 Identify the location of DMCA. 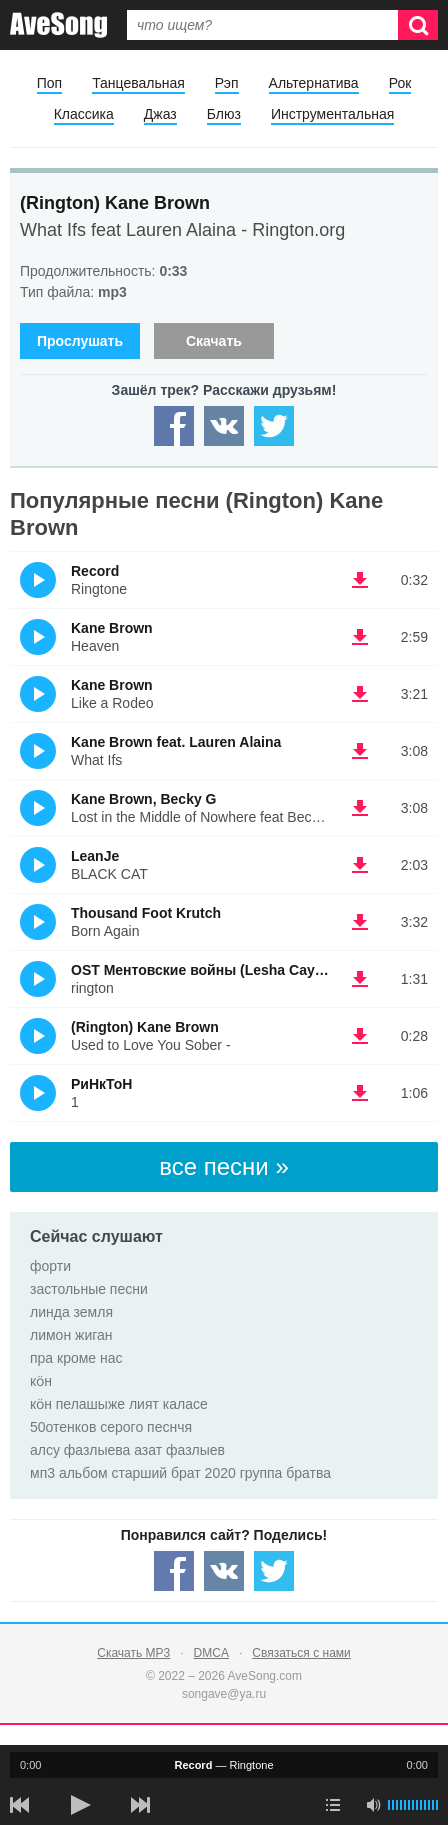
(211, 1653).